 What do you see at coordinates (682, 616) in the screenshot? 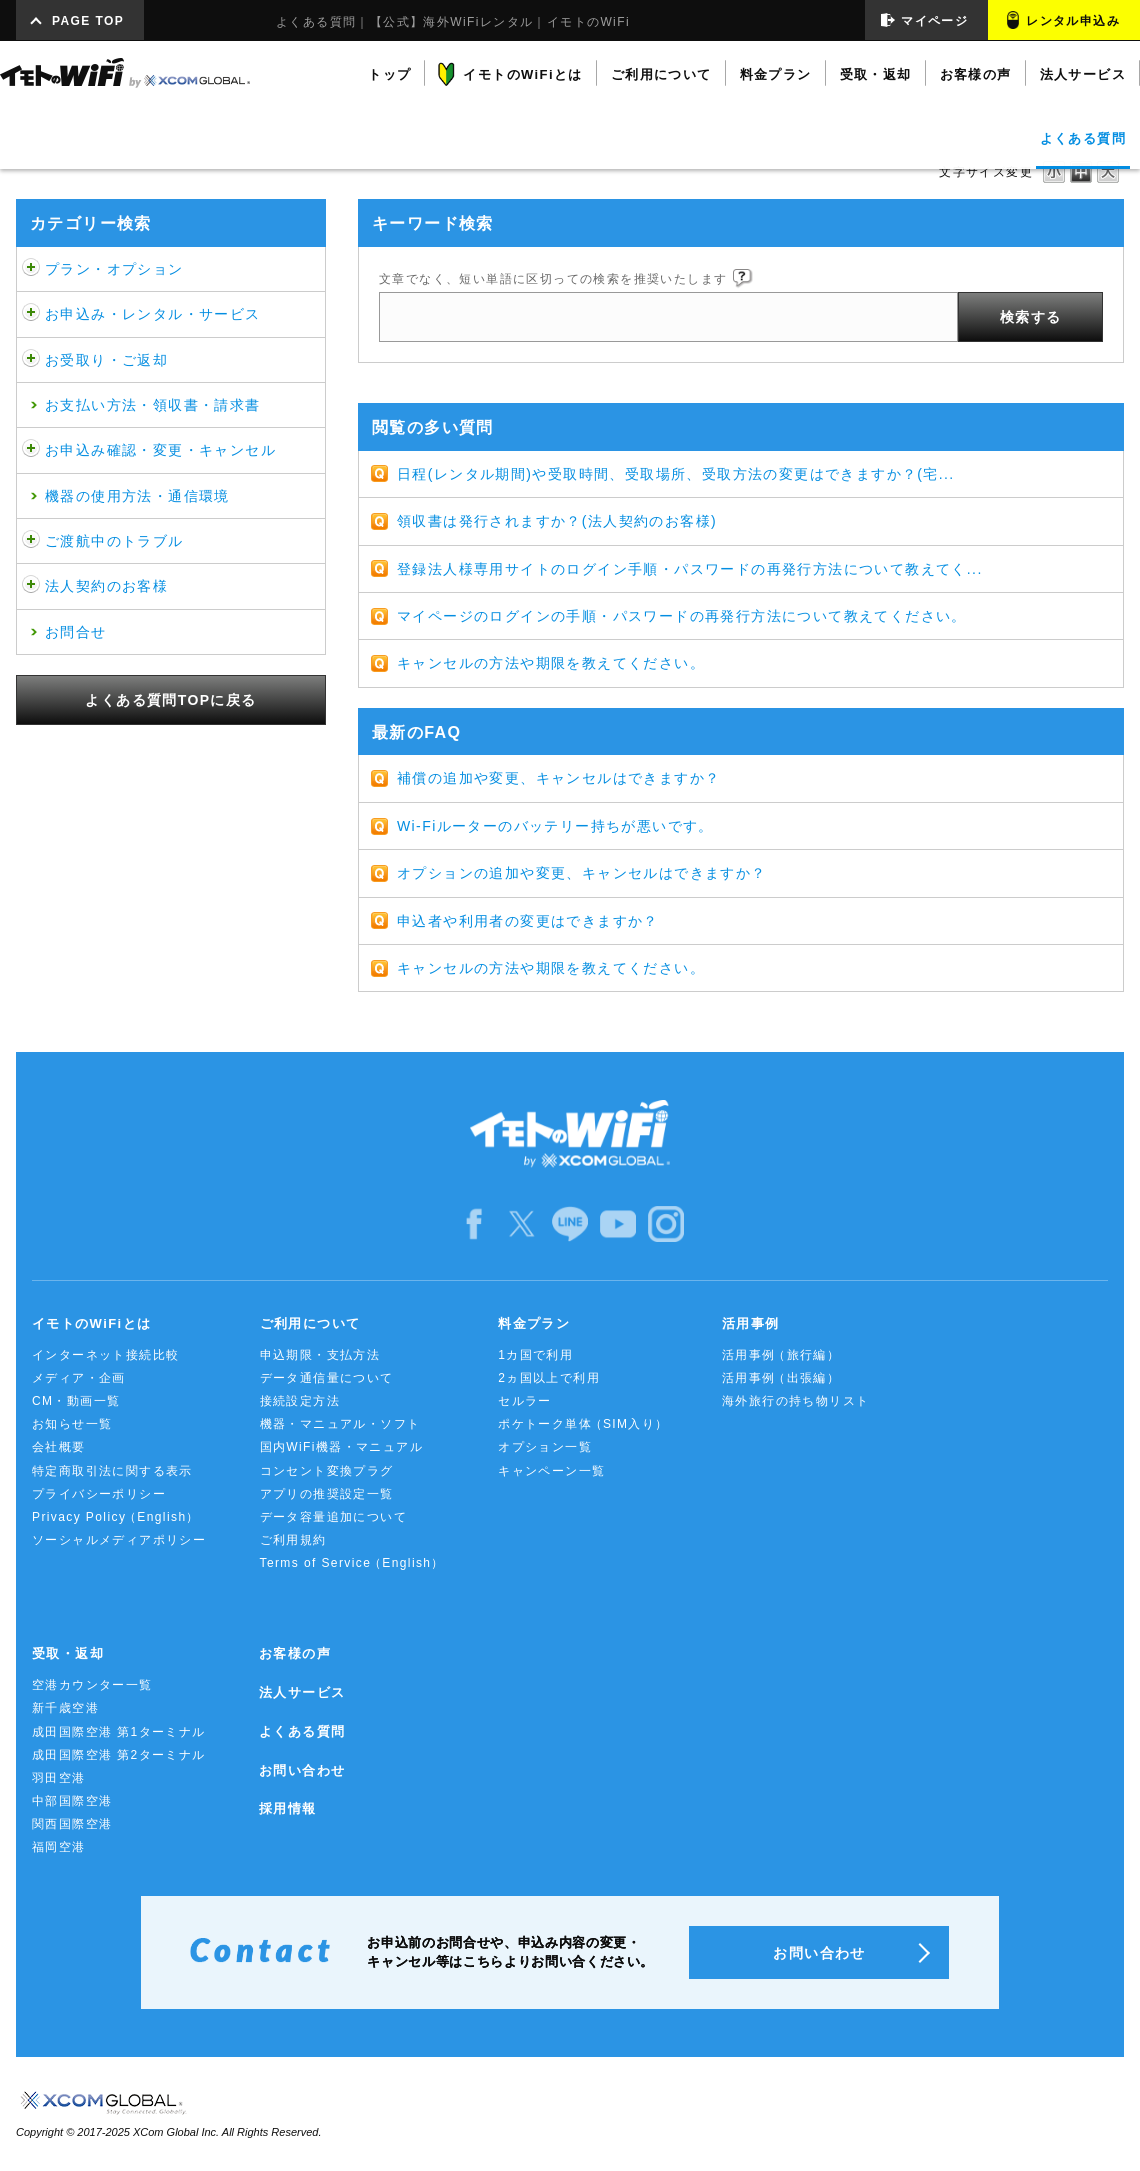
I see `マイページのログインの手順・パスワードの再発行方法について教えてください。` at bounding box center [682, 616].